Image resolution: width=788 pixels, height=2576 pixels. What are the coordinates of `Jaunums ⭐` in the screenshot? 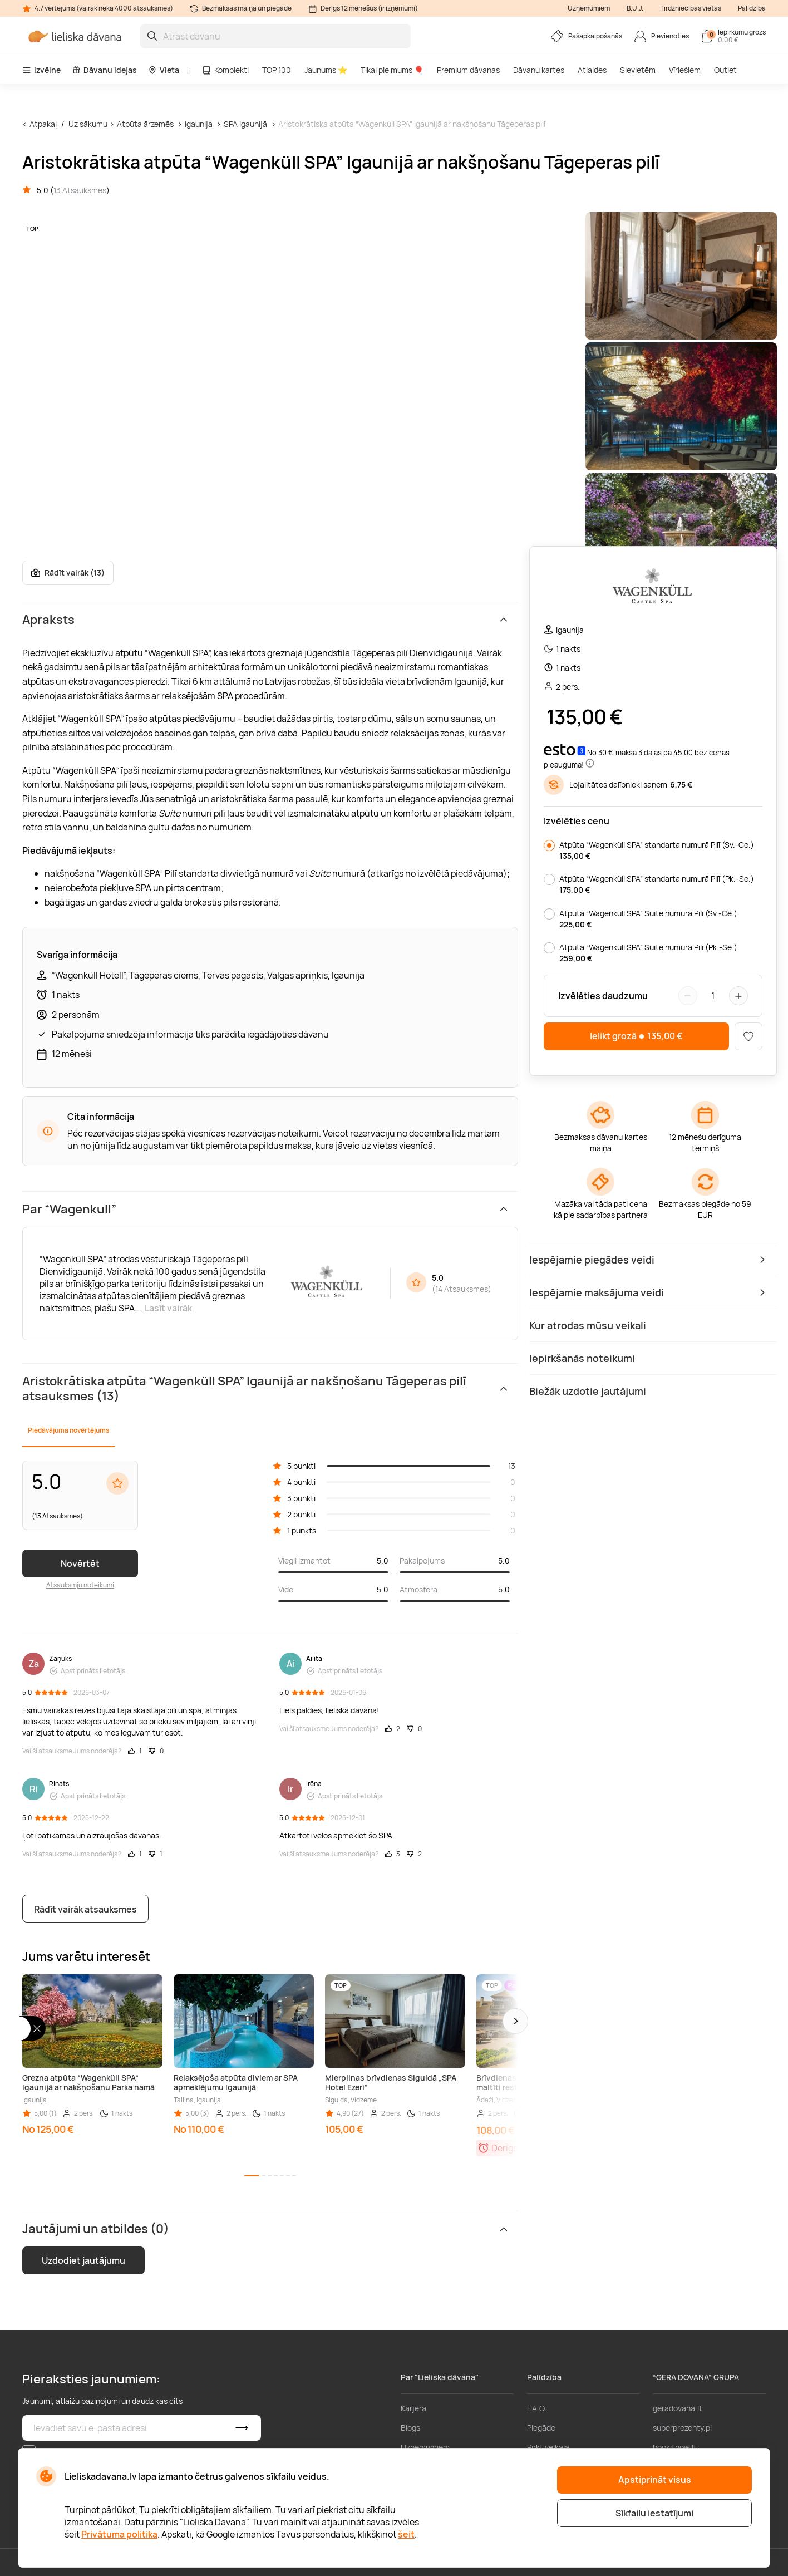 It's located at (325, 70).